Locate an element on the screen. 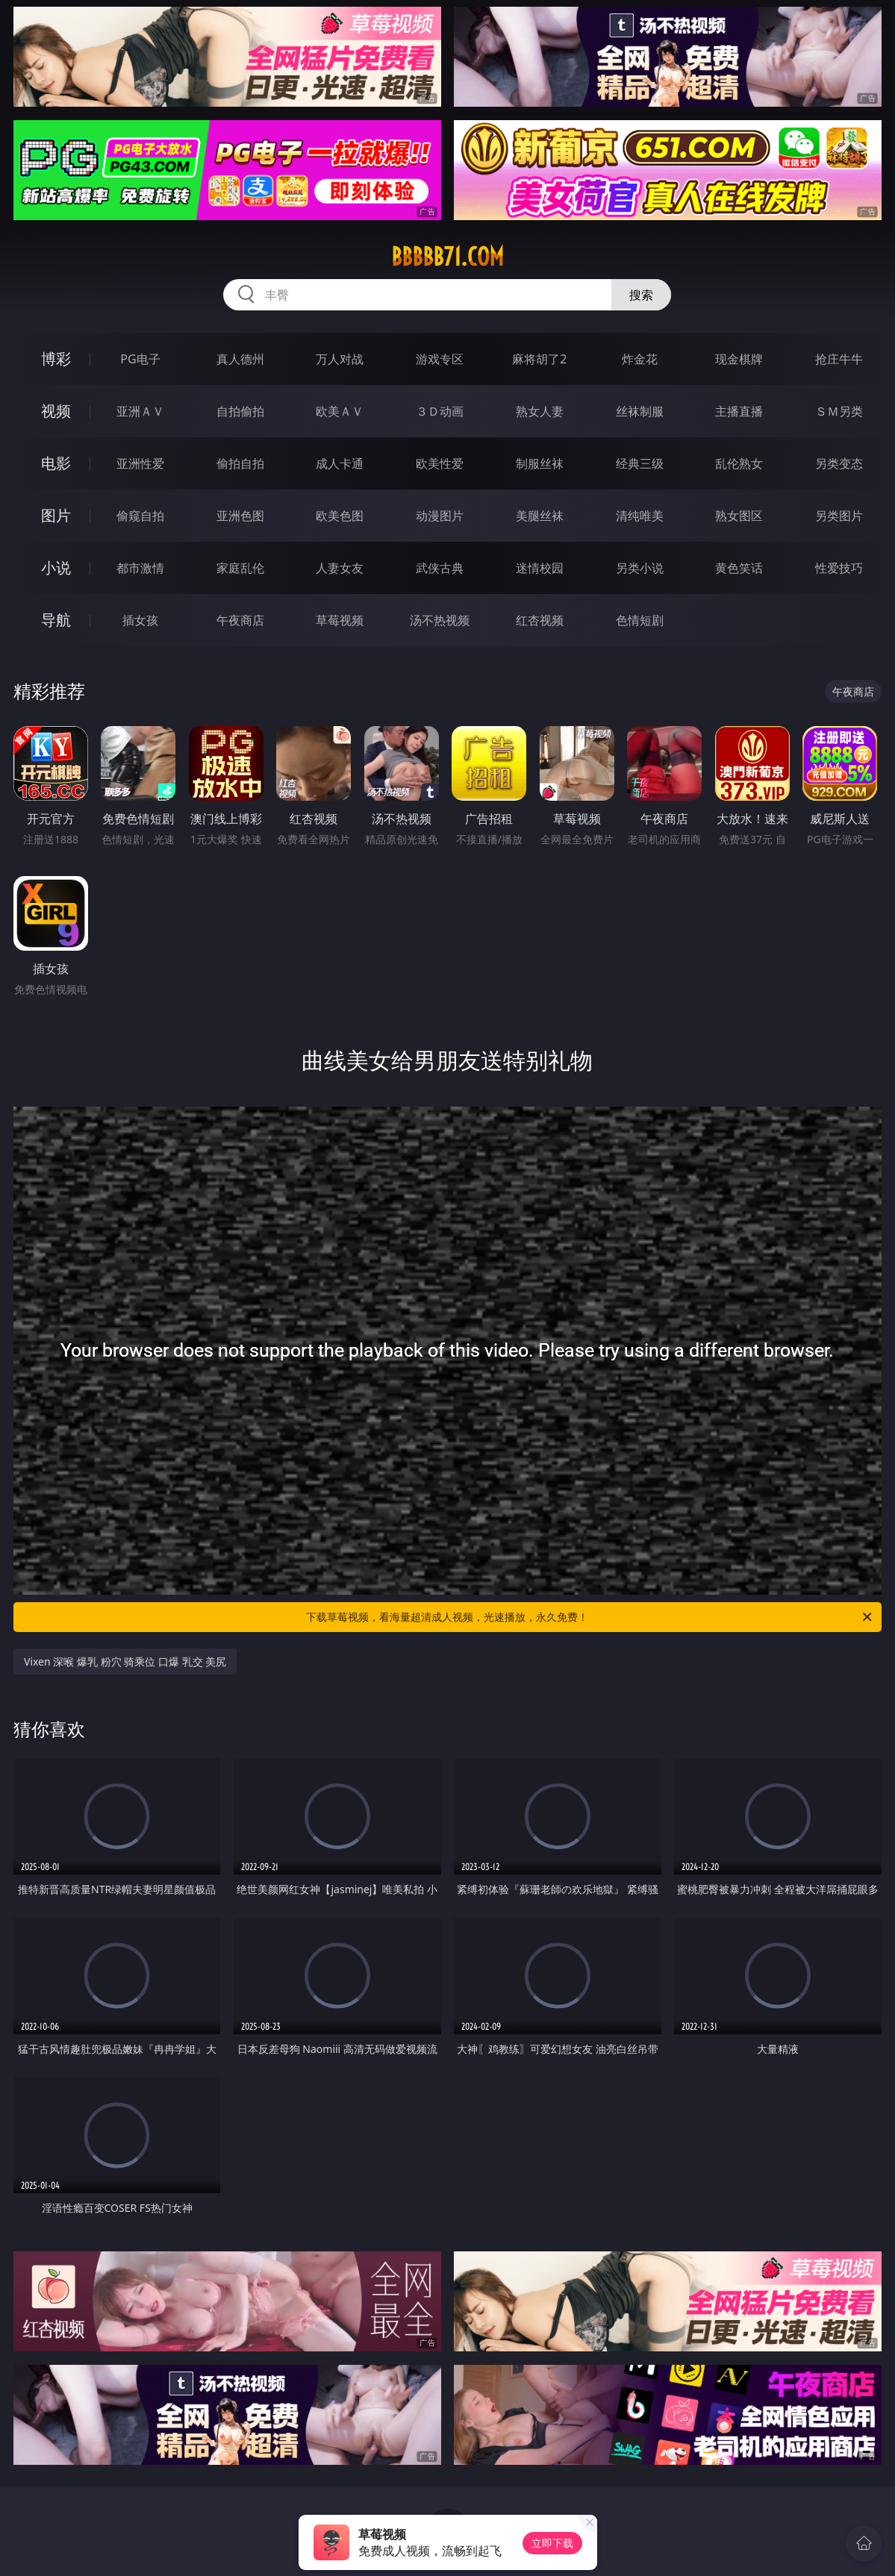 Image resolution: width=895 pixels, height=2576 pixels. 丝袜制服 is located at coordinates (640, 411).